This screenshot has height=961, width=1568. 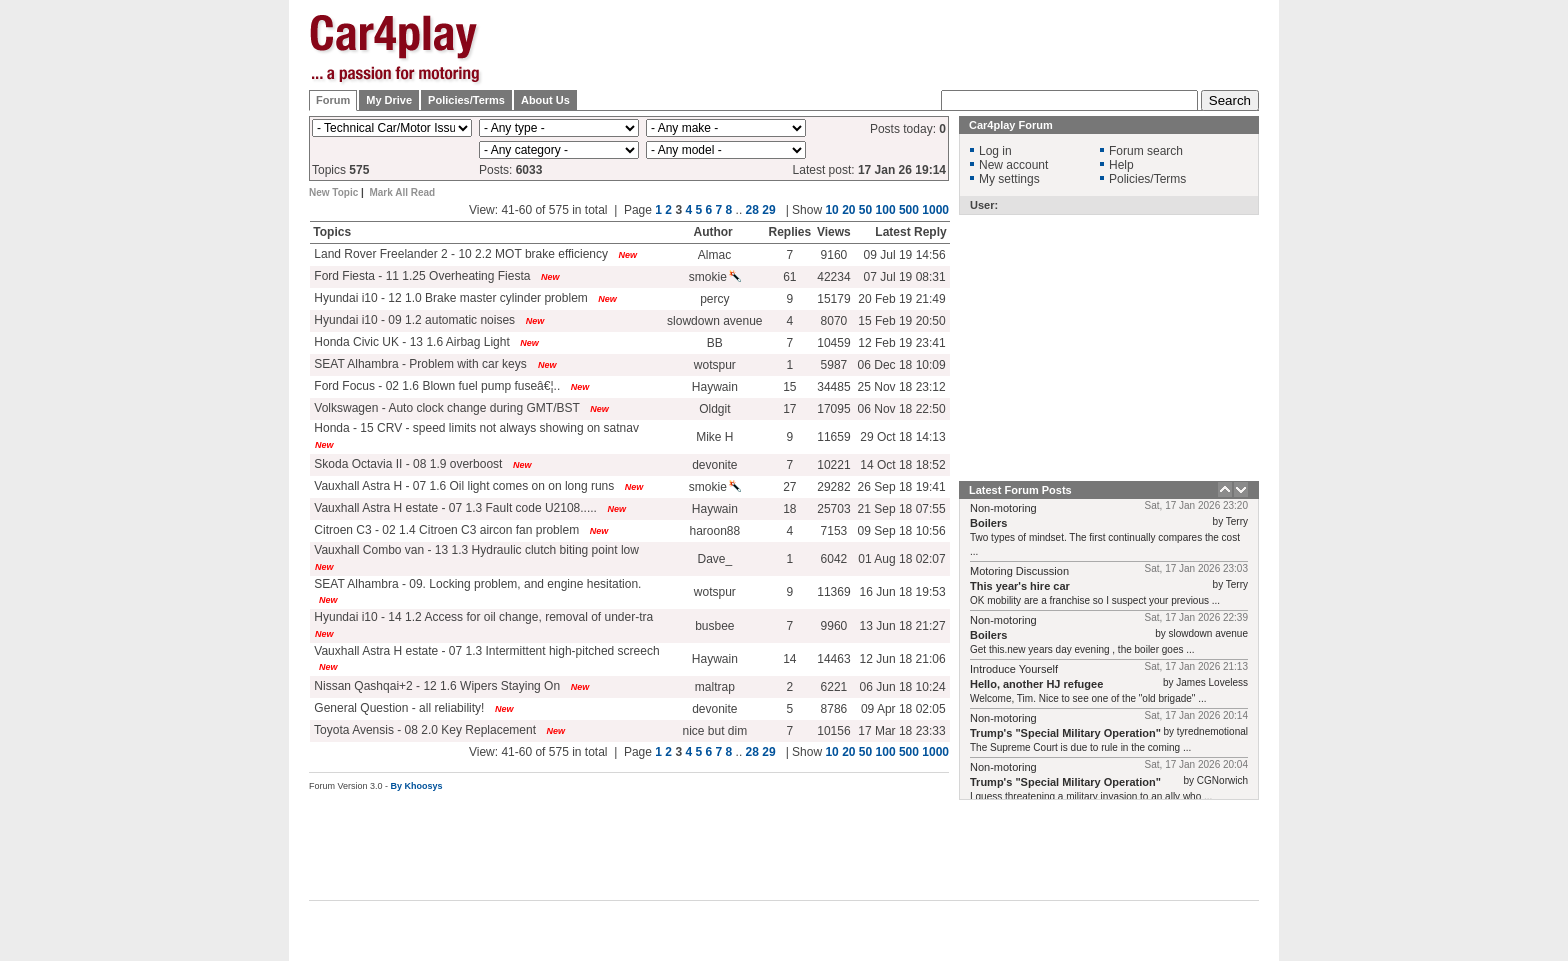 I want to click on maltrap, so click(x=715, y=687).